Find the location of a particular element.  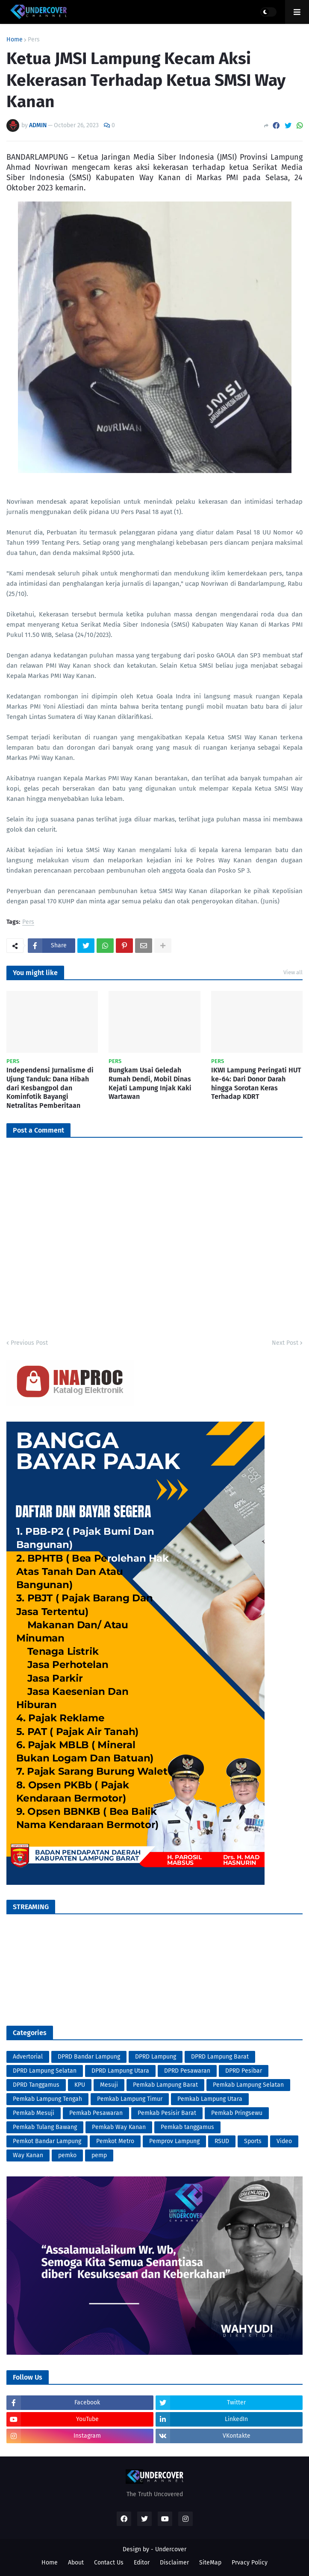

Editor is located at coordinates (142, 2562).